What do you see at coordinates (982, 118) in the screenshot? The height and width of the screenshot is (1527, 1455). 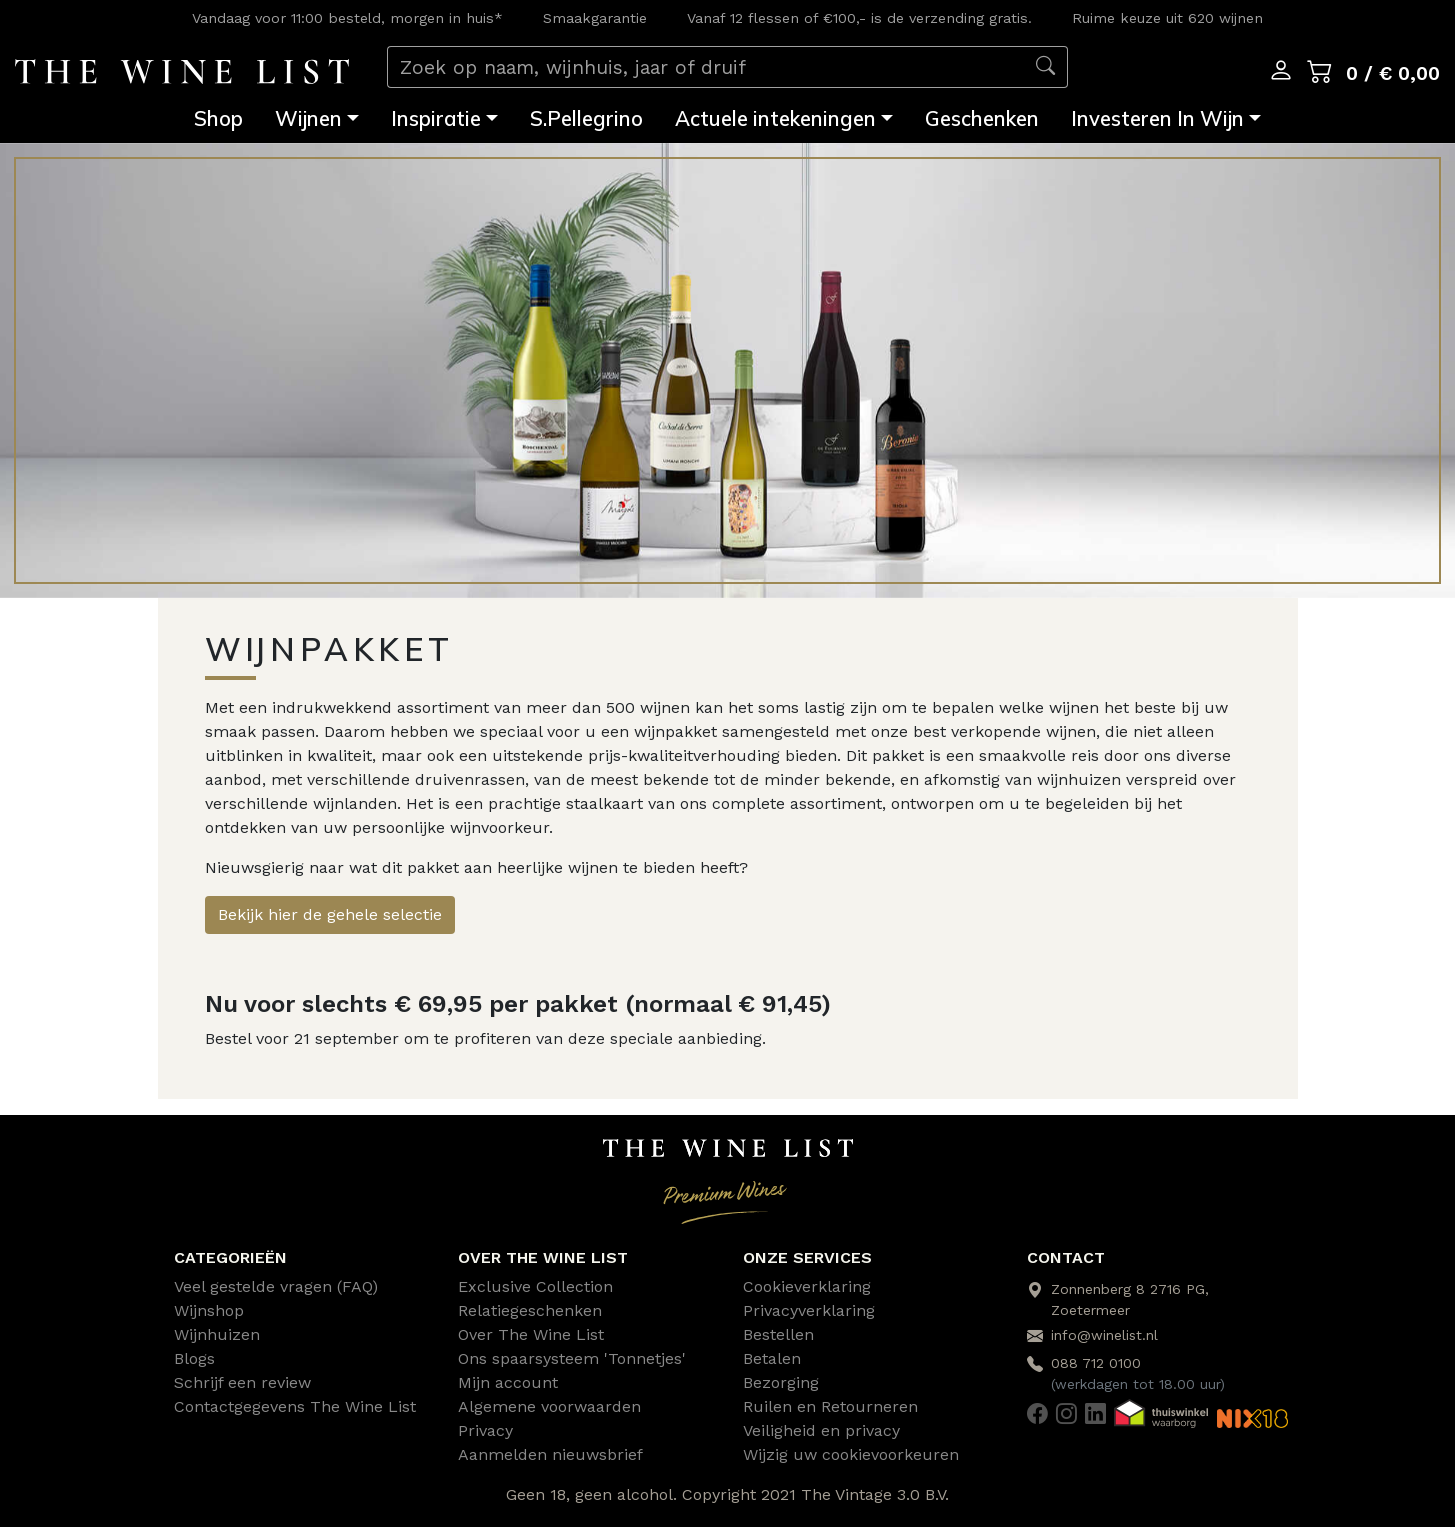 I see `Geschenken` at bounding box center [982, 118].